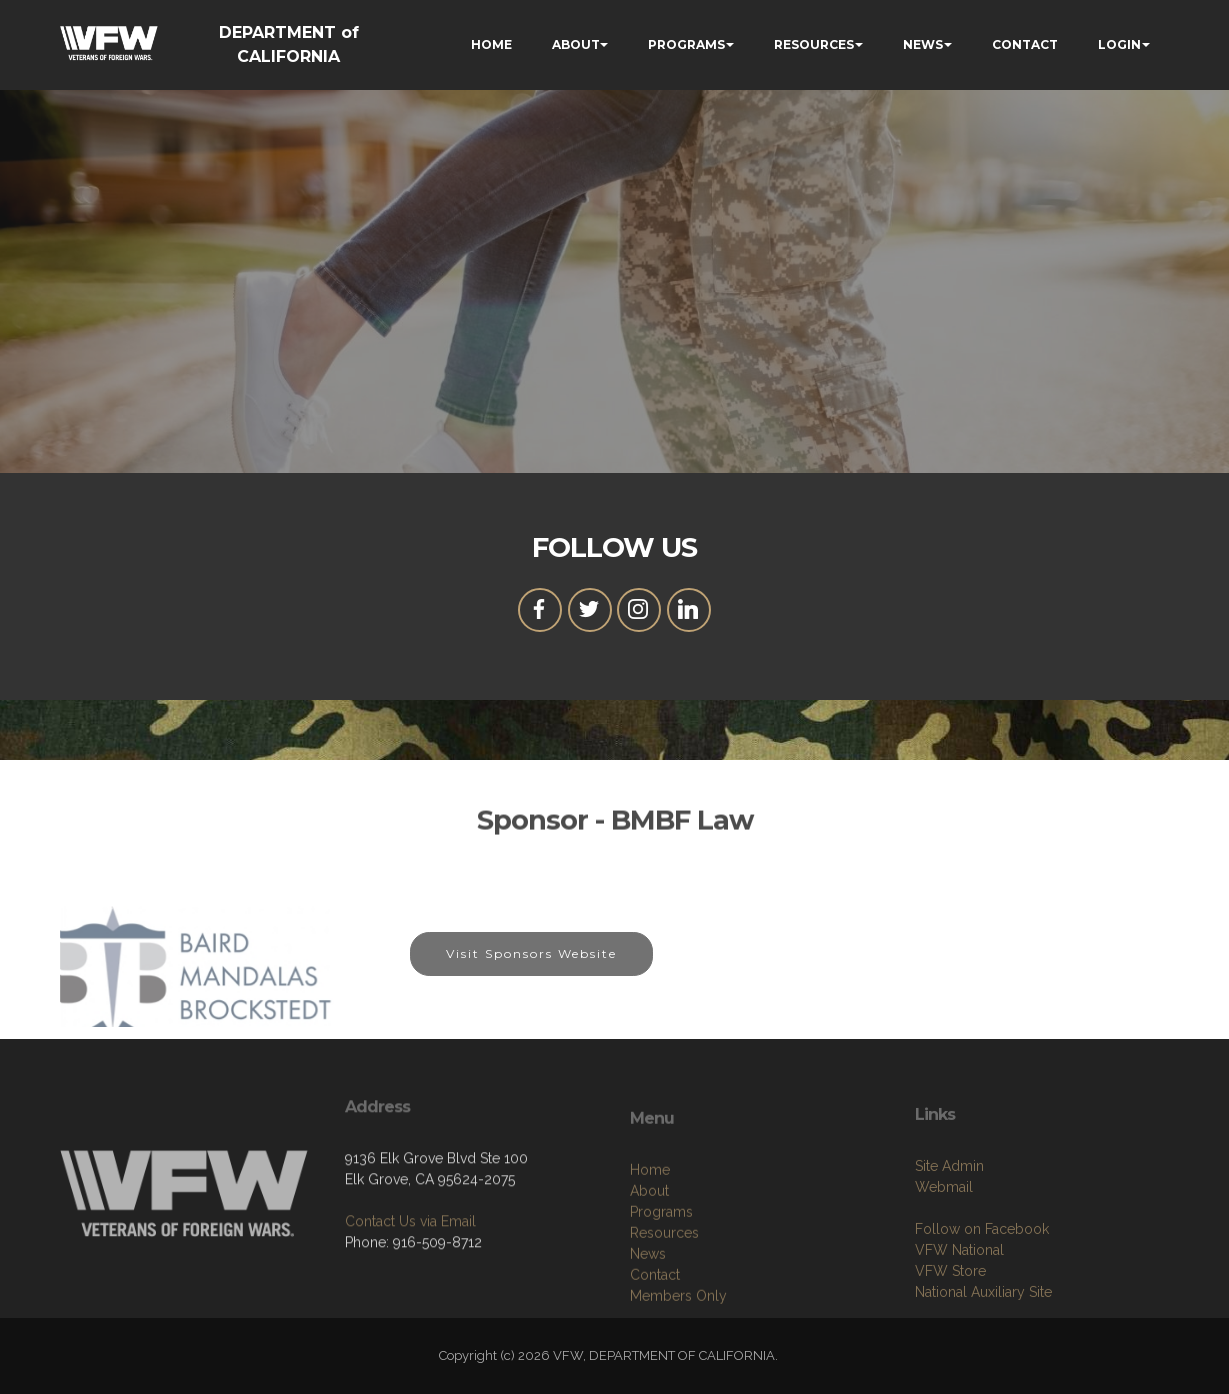 The width and height of the screenshot is (1229, 1394). What do you see at coordinates (923, 44) in the screenshot?
I see `NEWS` at bounding box center [923, 44].